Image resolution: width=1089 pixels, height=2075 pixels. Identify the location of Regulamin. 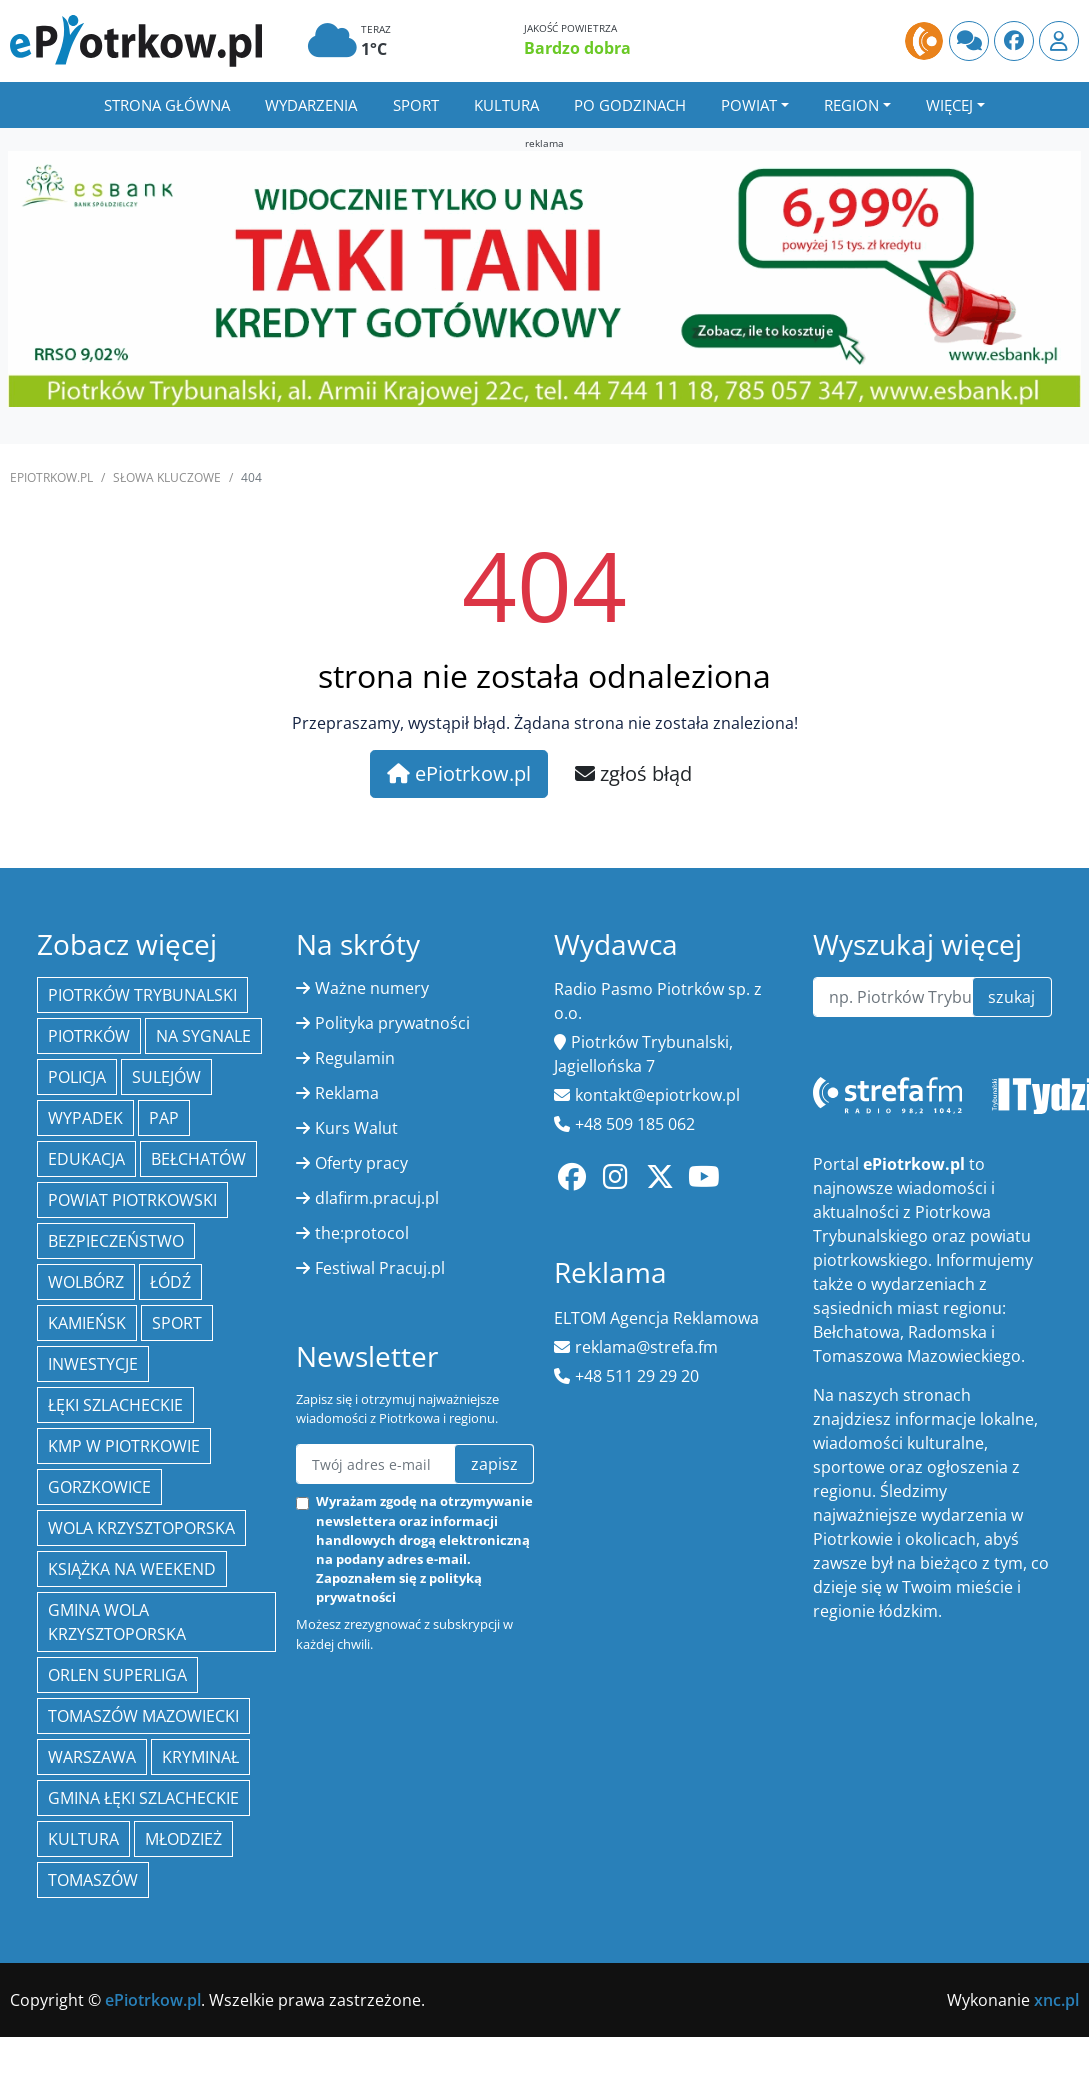
(355, 1058).